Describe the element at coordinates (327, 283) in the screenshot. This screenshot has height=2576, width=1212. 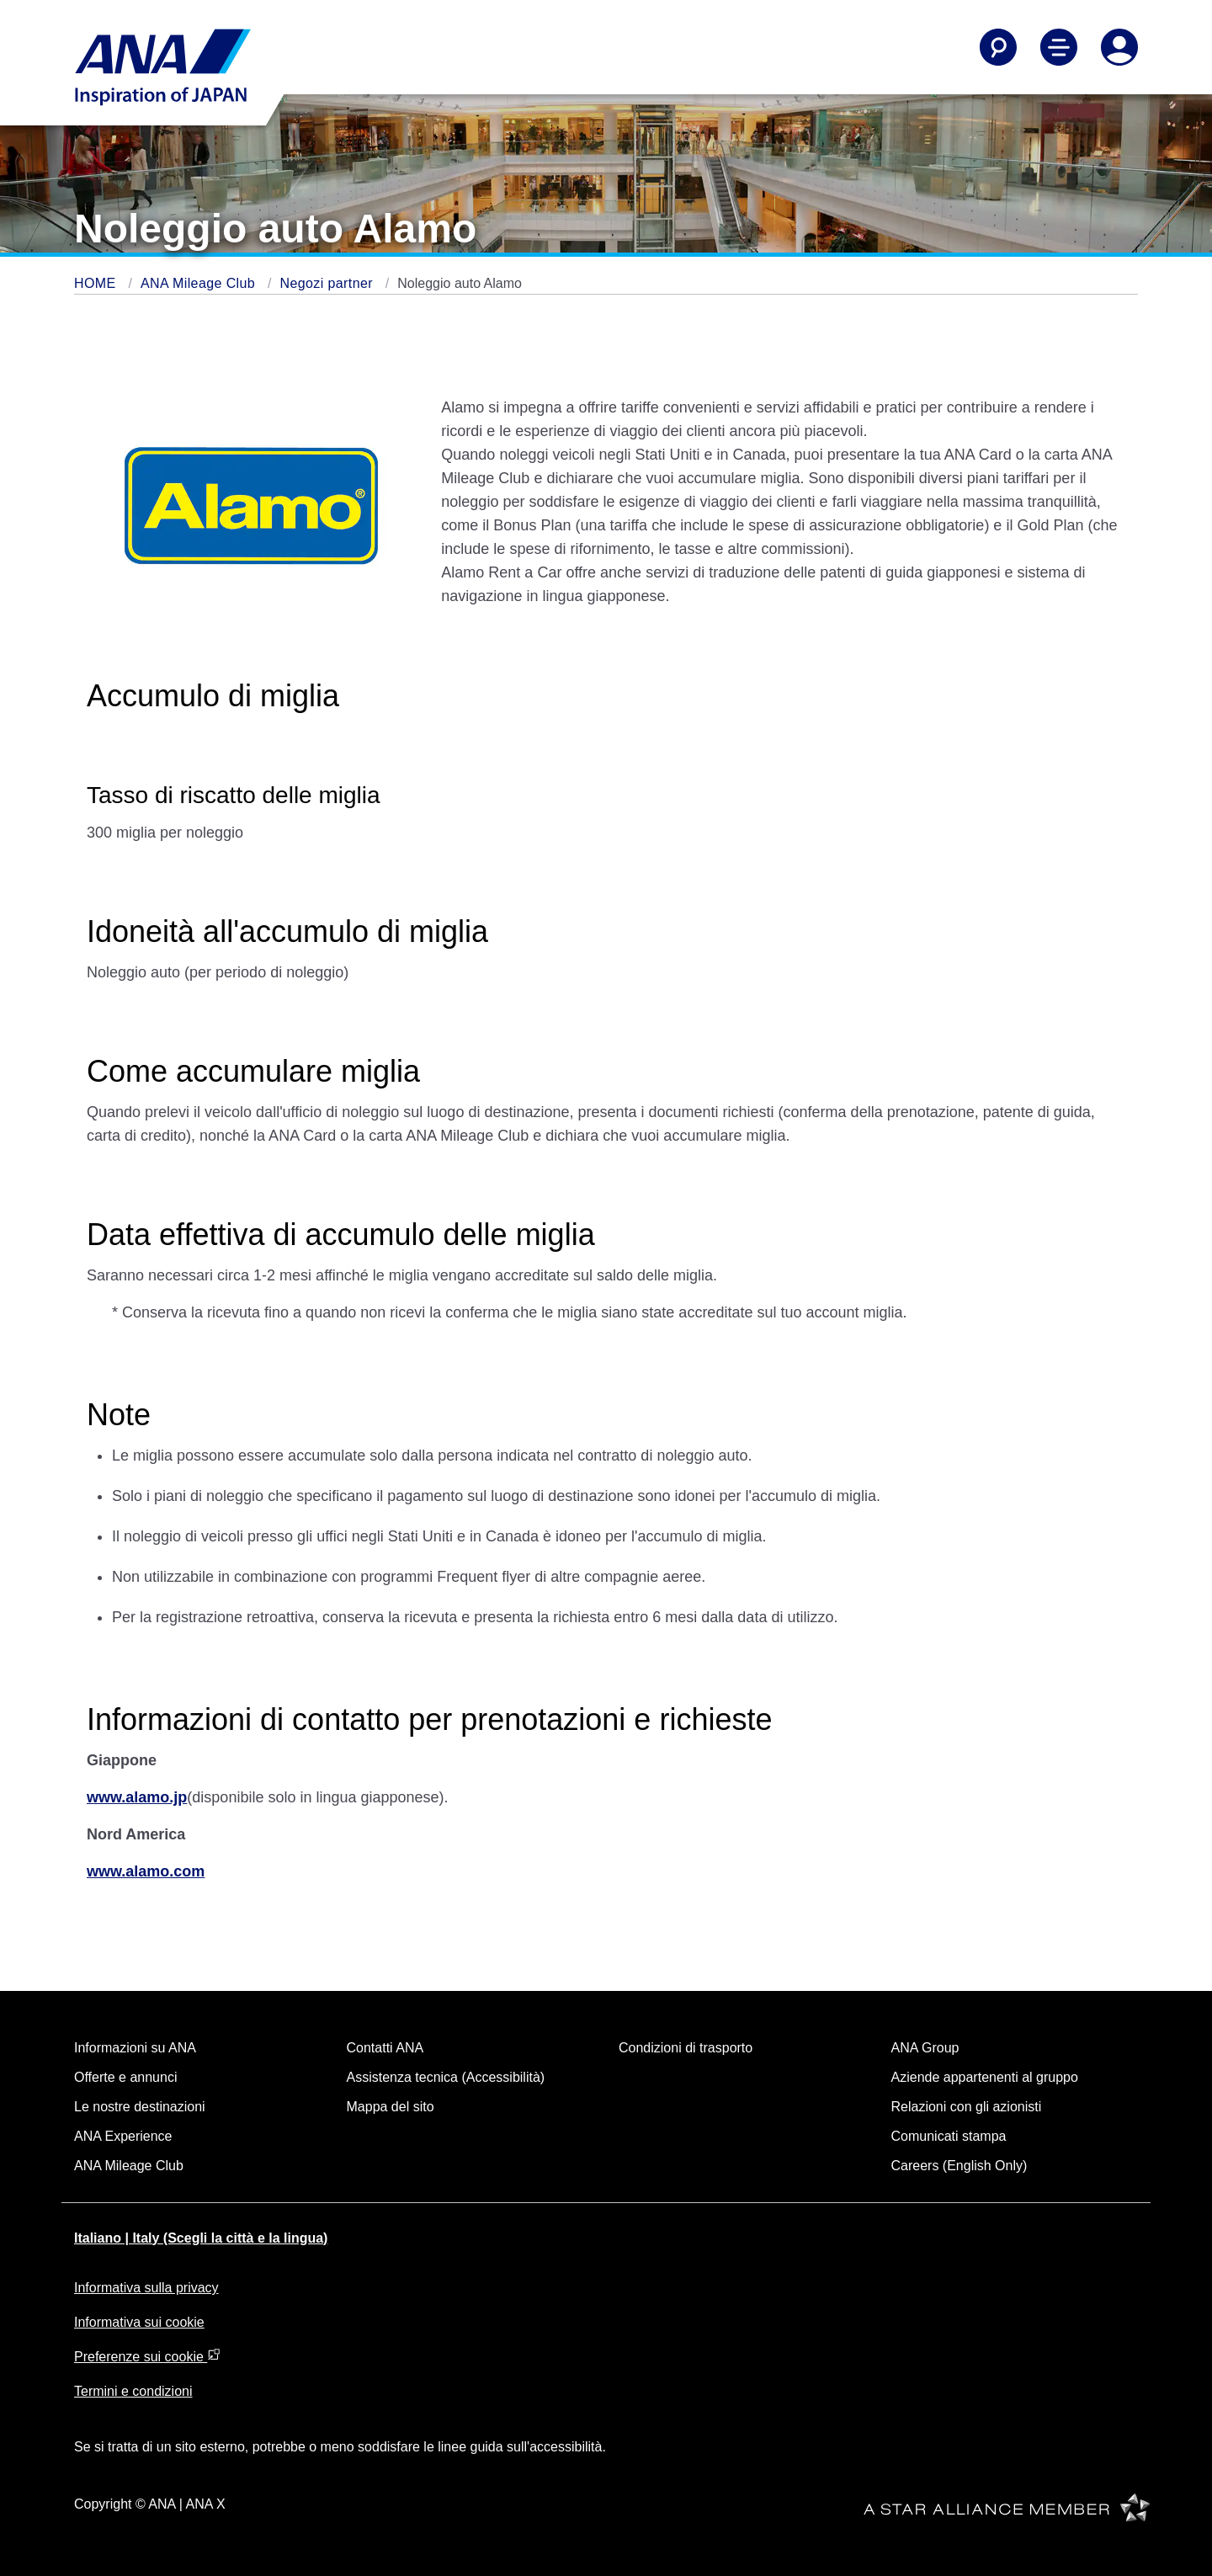
I see `Negozi partner` at that location.